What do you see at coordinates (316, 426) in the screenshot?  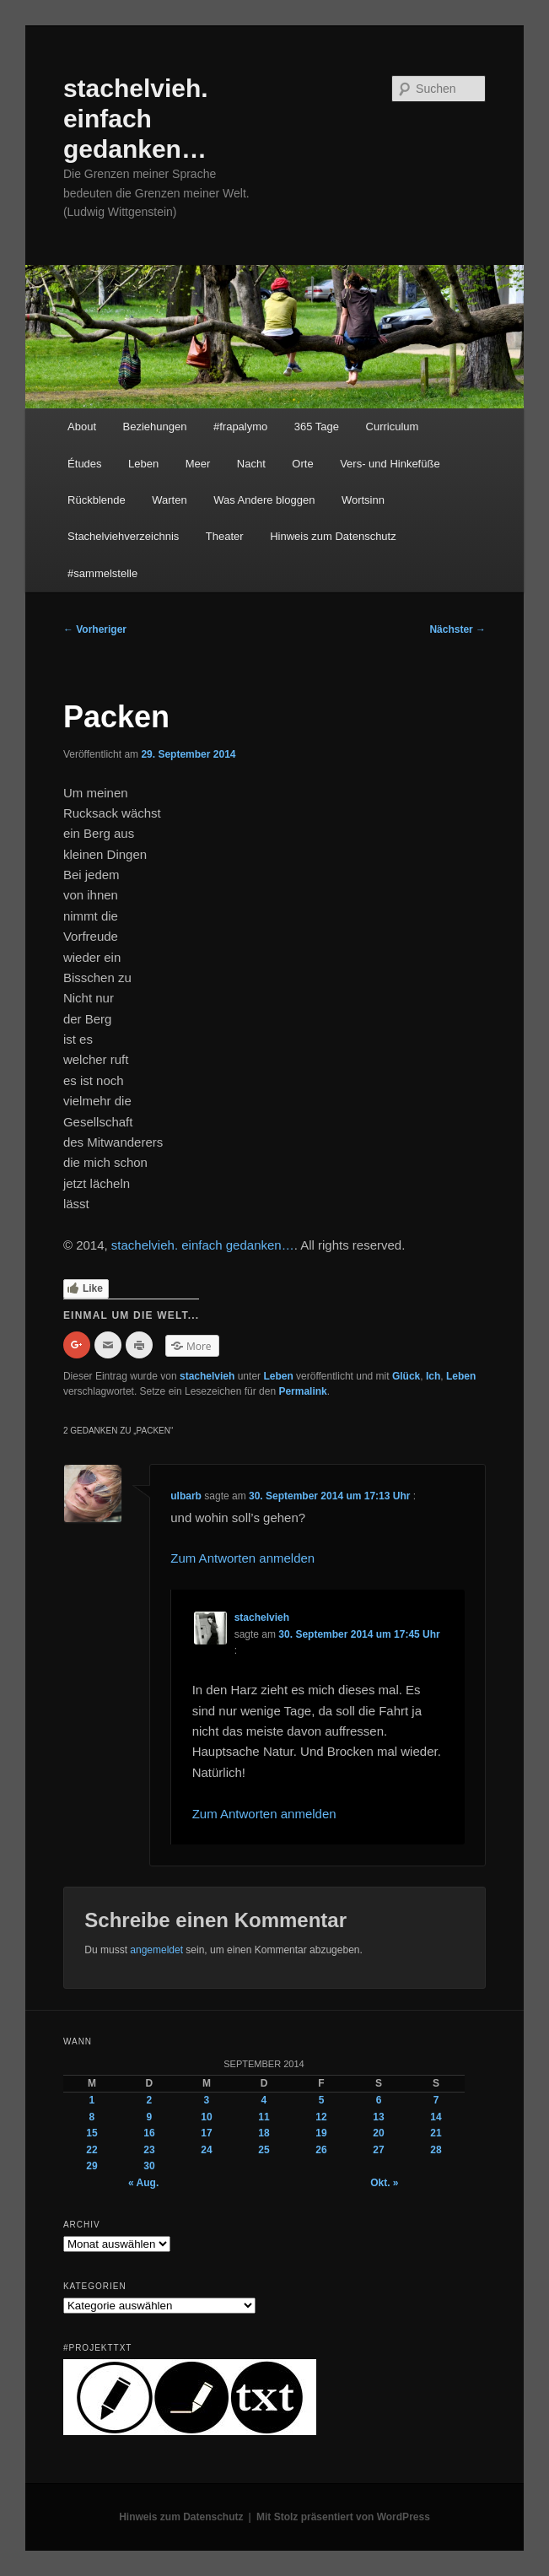 I see `365 Tage` at bounding box center [316, 426].